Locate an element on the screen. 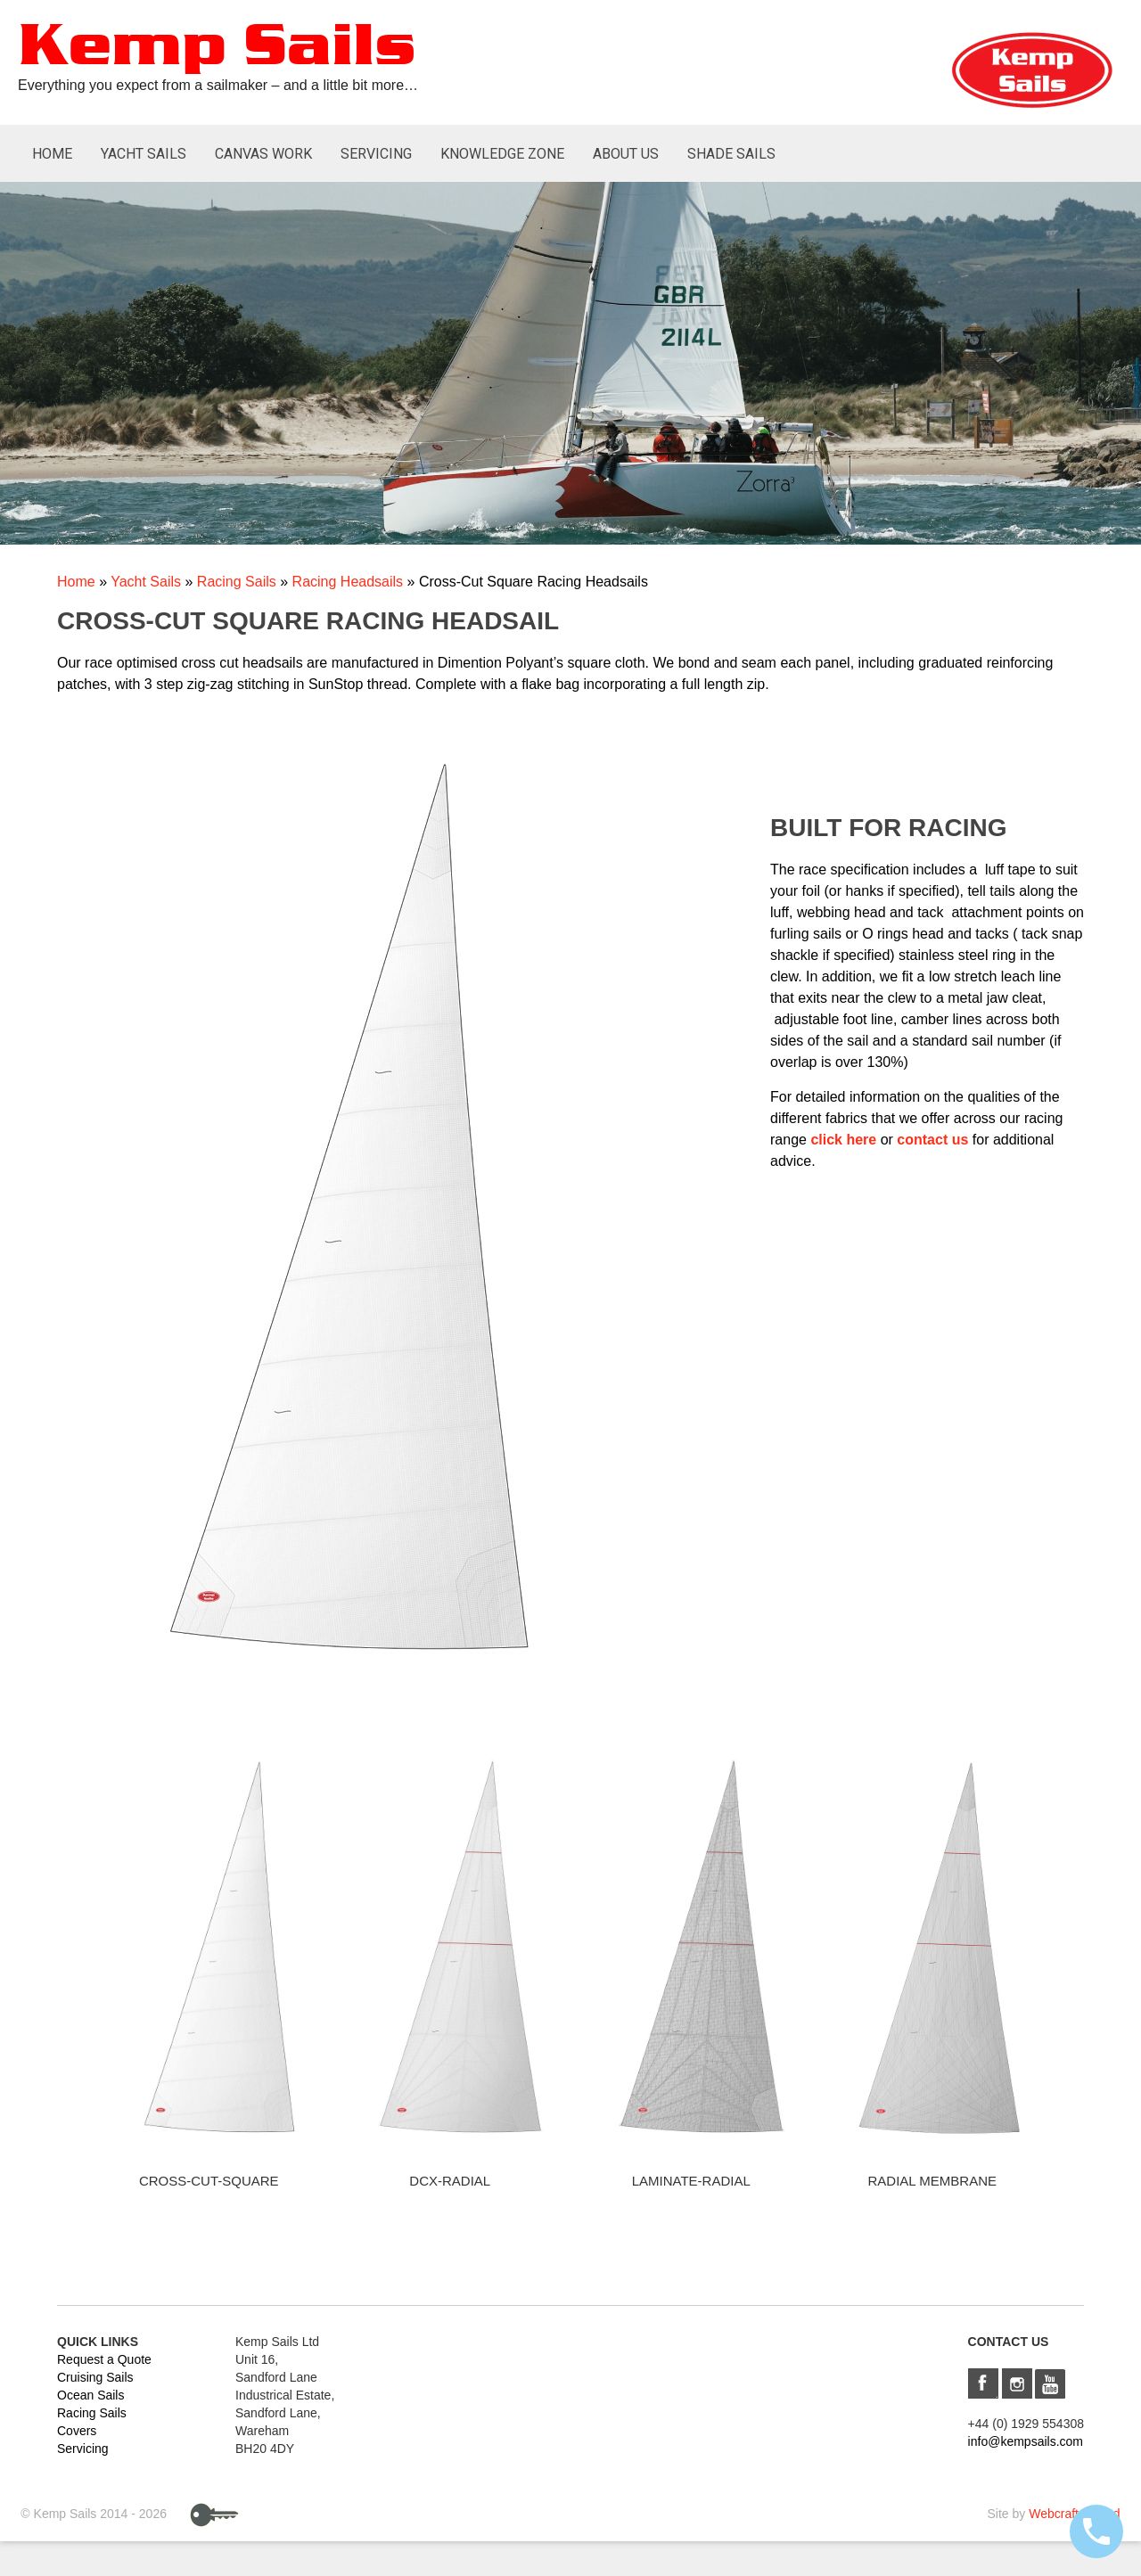 The width and height of the screenshot is (1141, 2576). Kemp Sails is located at coordinates (216, 48).